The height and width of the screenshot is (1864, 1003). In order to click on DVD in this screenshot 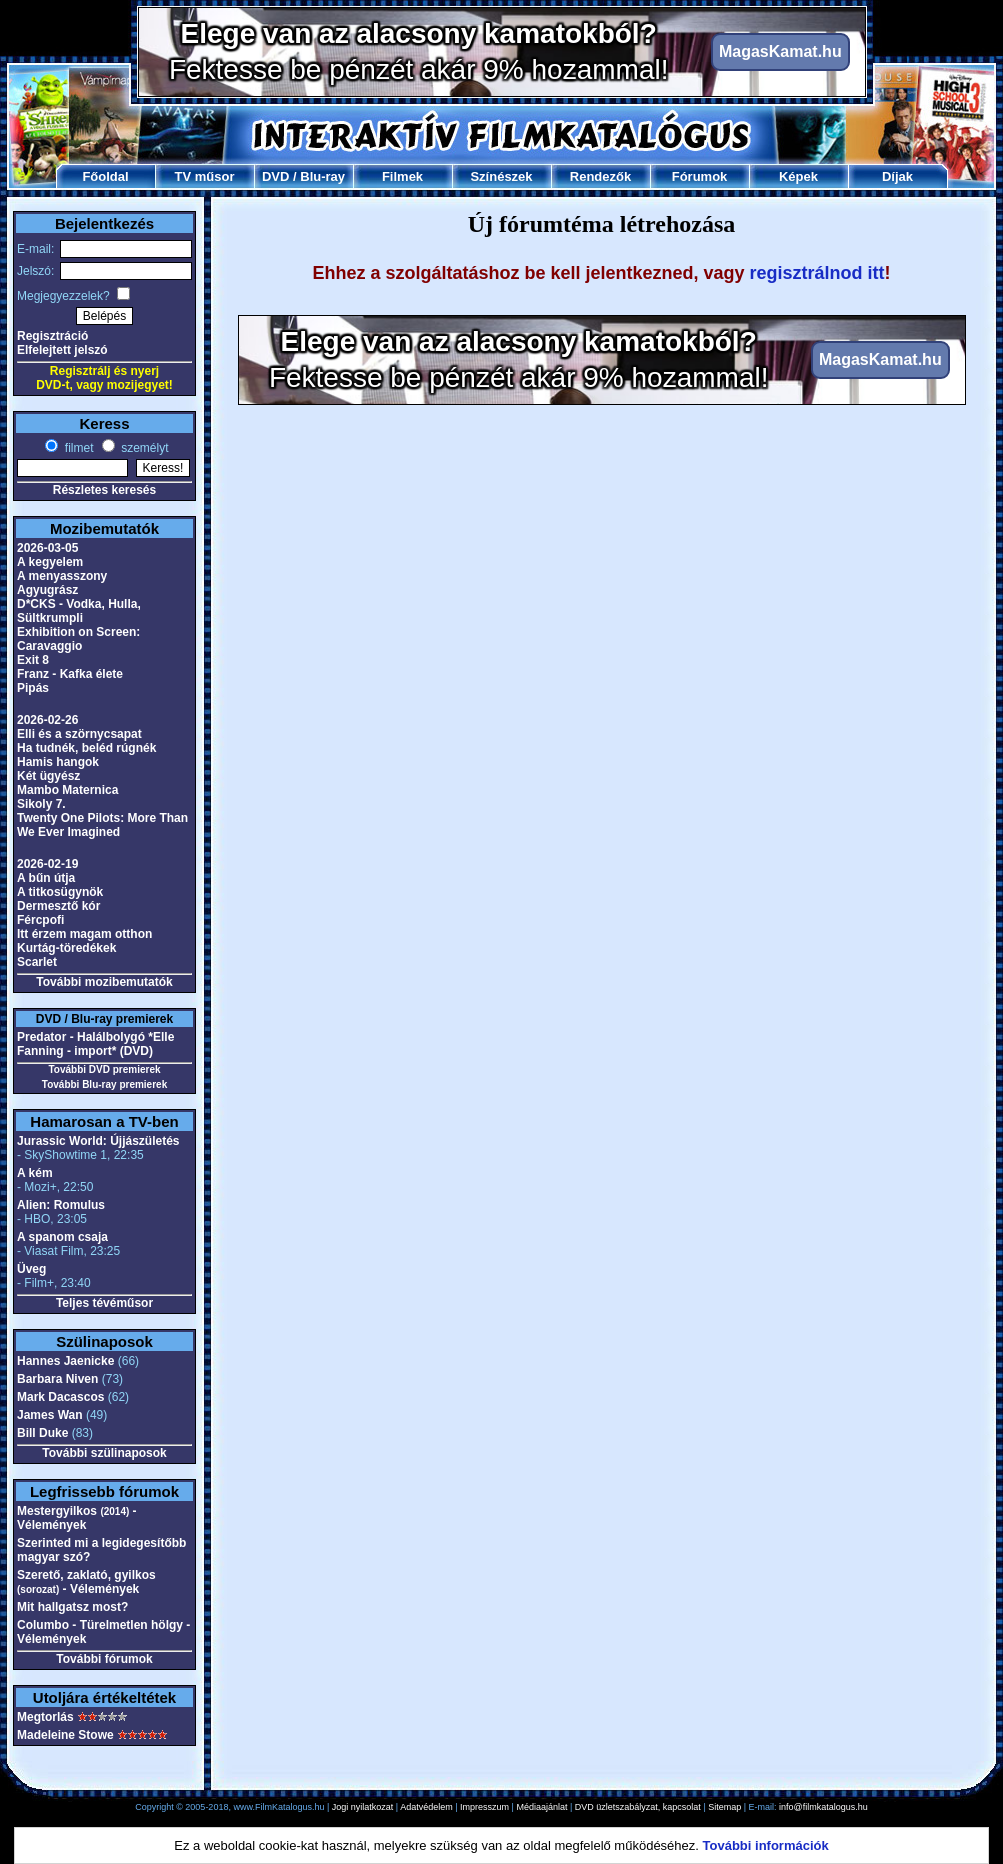, I will do `click(275, 176)`.